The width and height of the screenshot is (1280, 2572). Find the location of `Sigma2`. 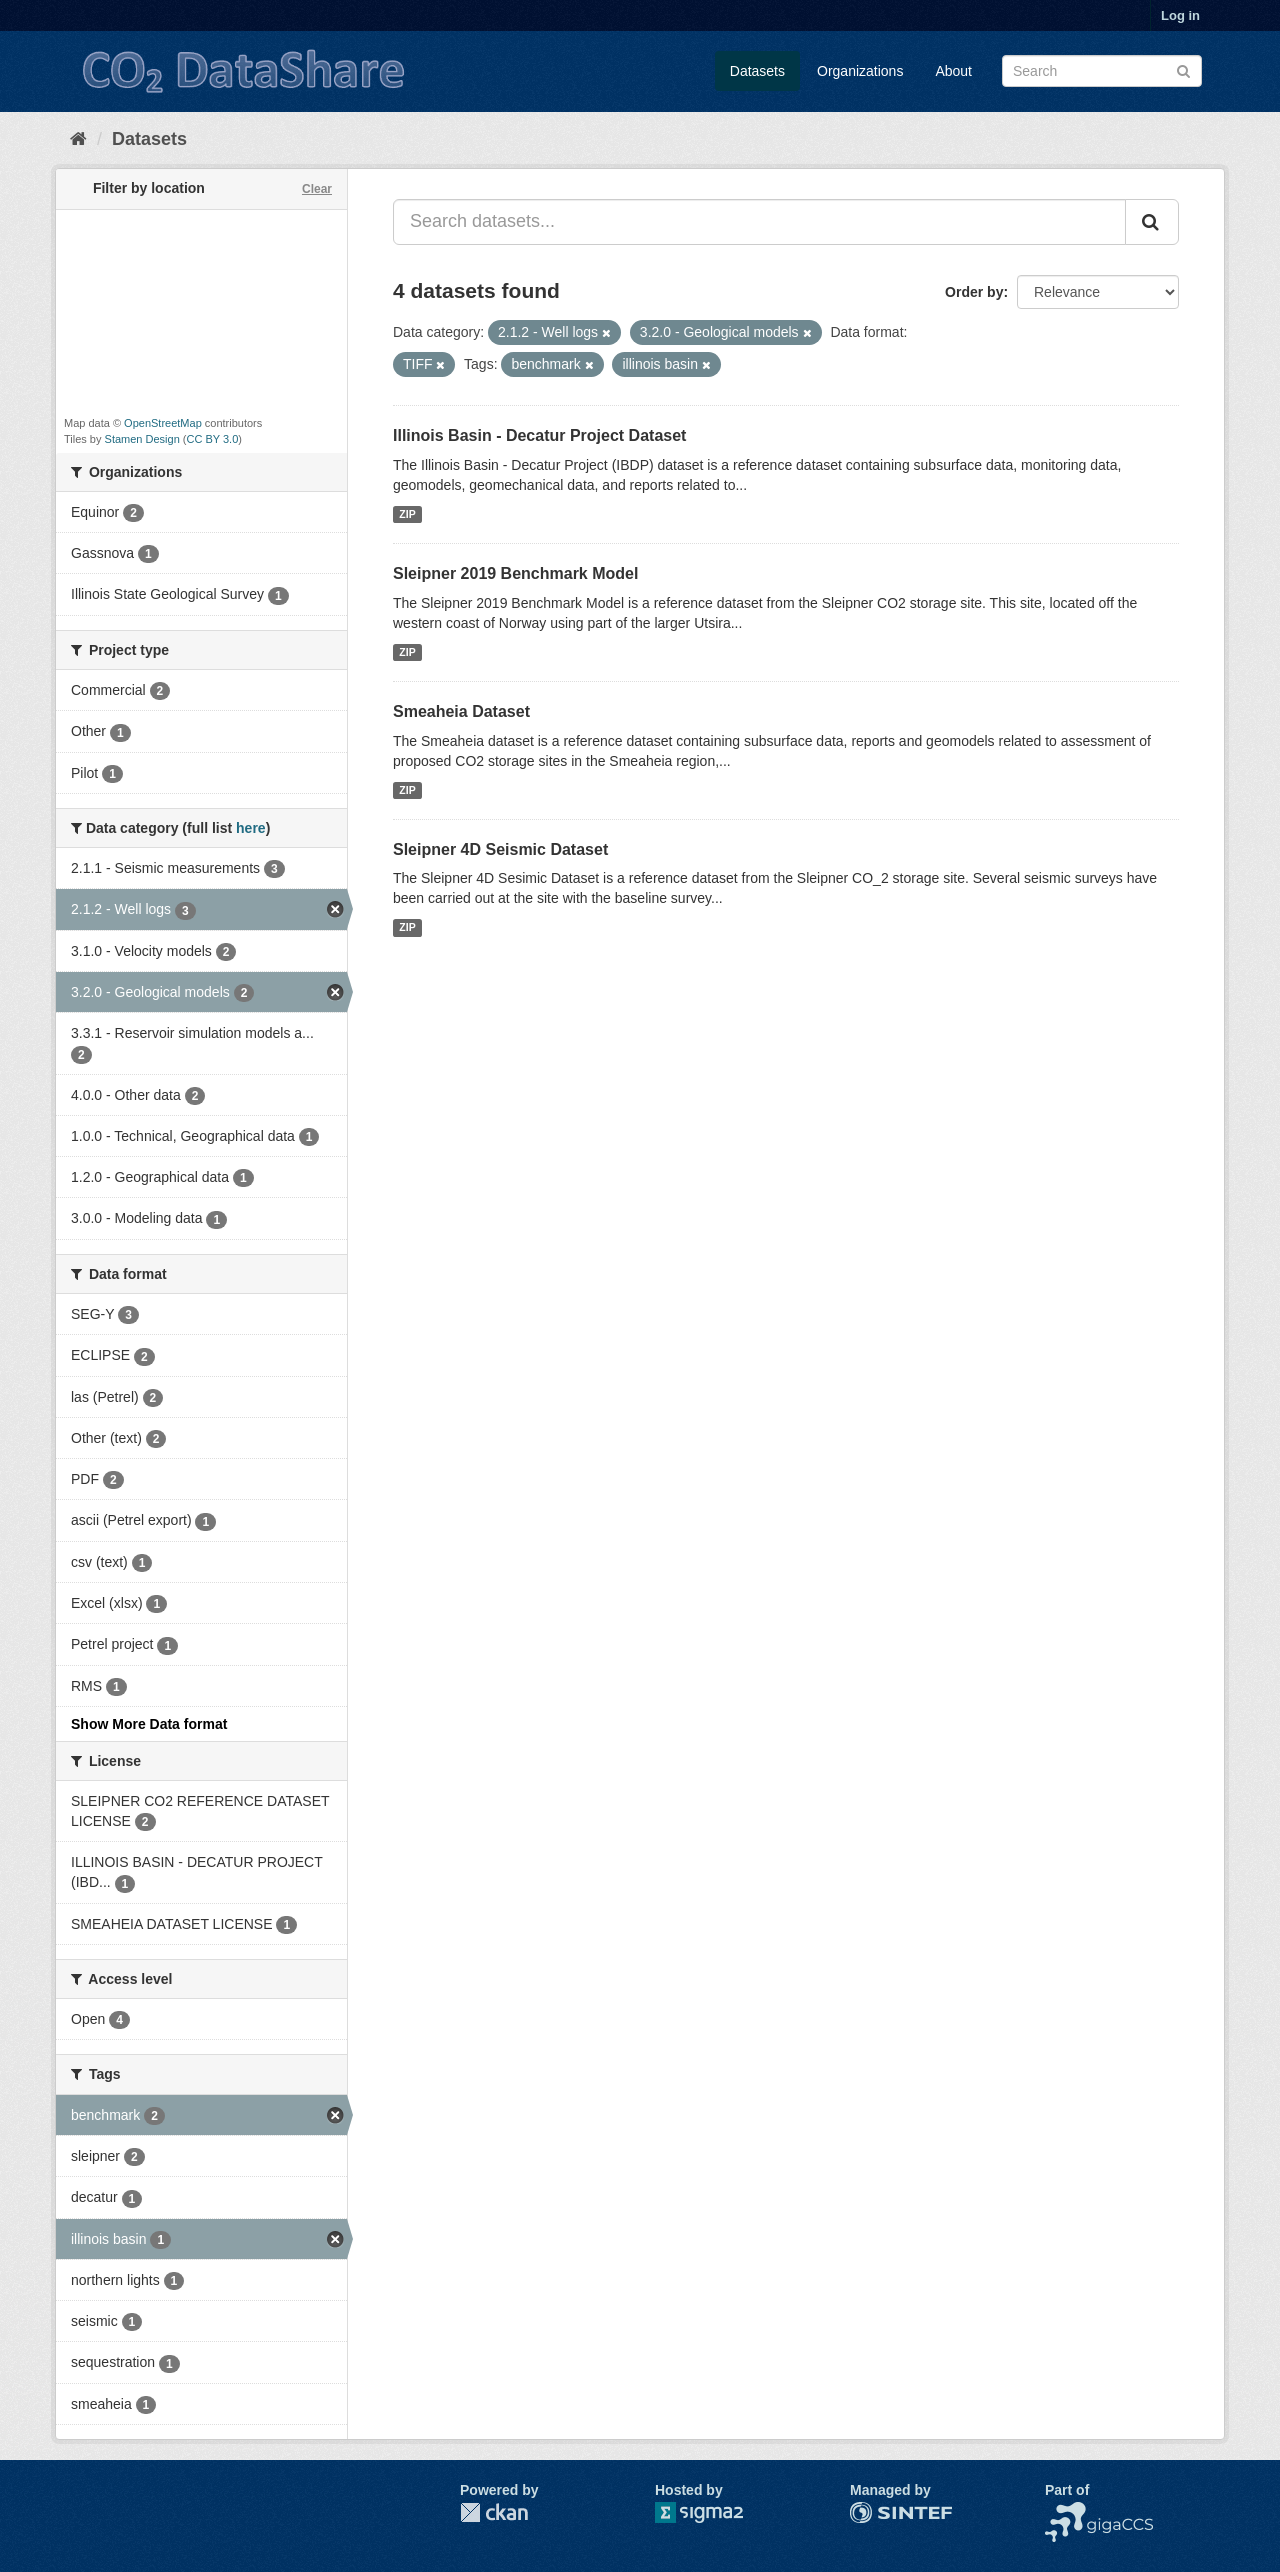

Sigma2 is located at coordinates (715, 2512).